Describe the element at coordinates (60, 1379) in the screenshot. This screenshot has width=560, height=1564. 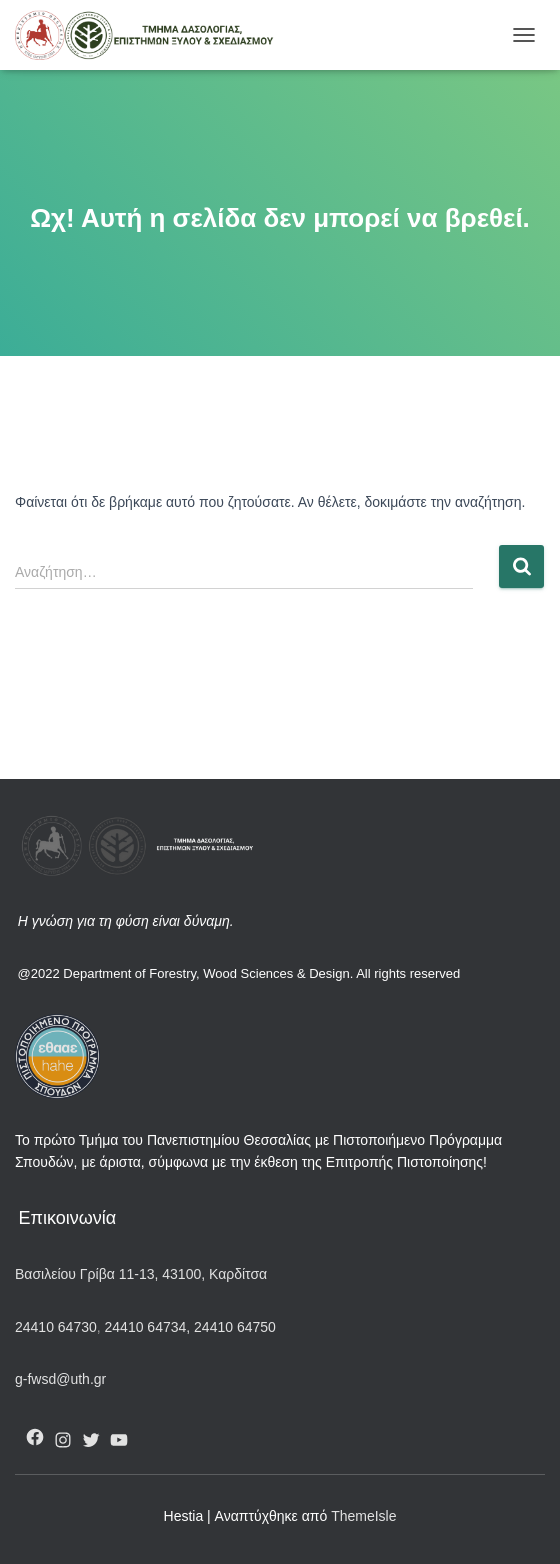
I see `g-fwsd@uth.gr` at that location.